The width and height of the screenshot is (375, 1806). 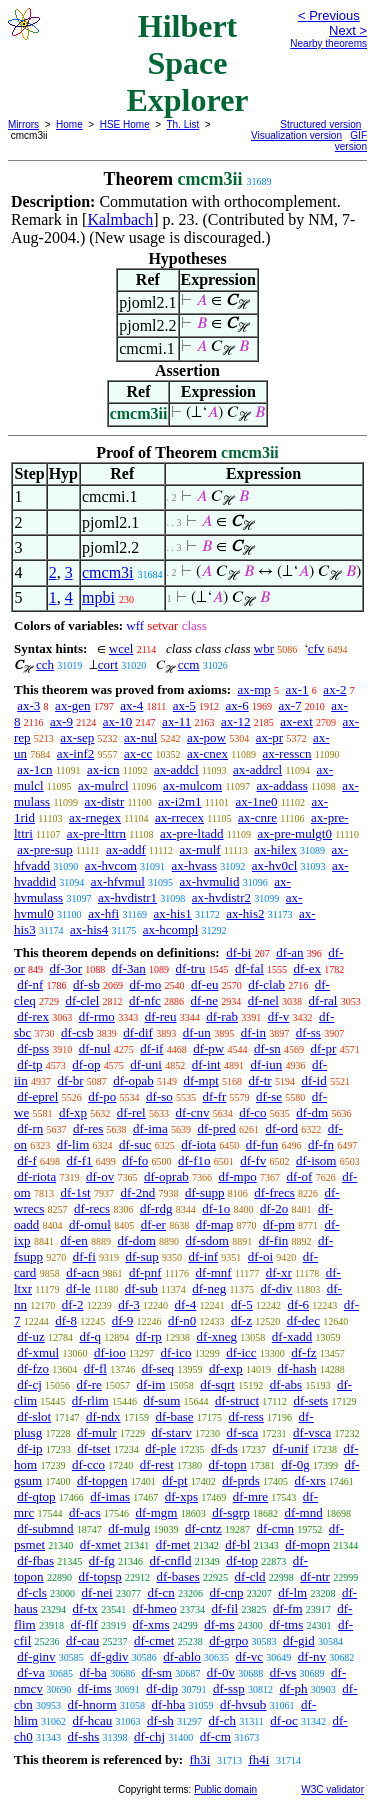 What do you see at coordinates (36, 1496) in the screenshot?
I see `df-qtop` at bounding box center [36, 1496].